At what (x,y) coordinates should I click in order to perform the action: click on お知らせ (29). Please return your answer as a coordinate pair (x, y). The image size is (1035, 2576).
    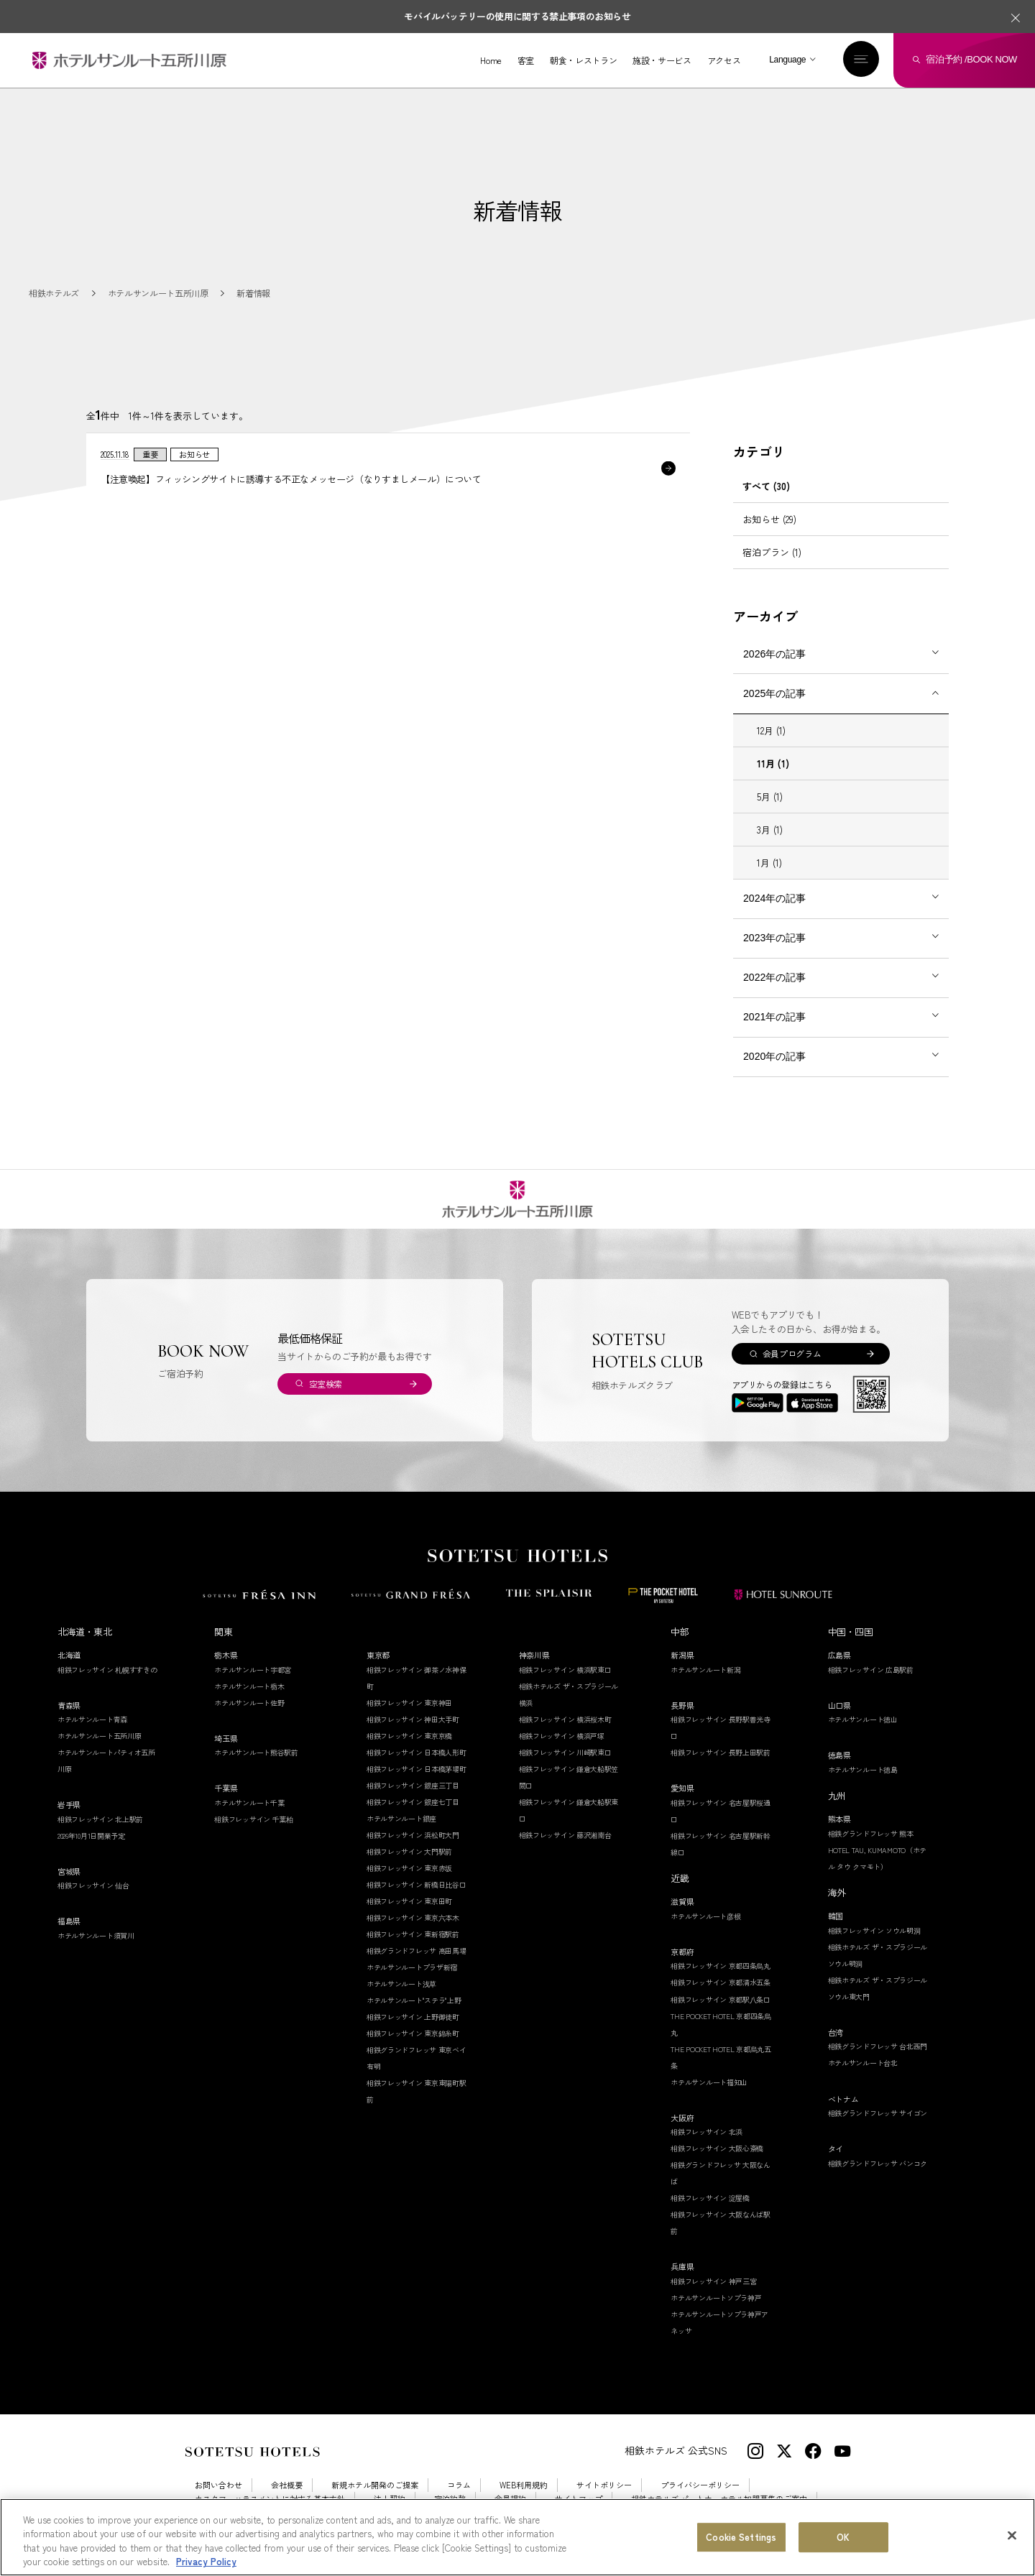
    Looking at the image, I should click on (769, 519).